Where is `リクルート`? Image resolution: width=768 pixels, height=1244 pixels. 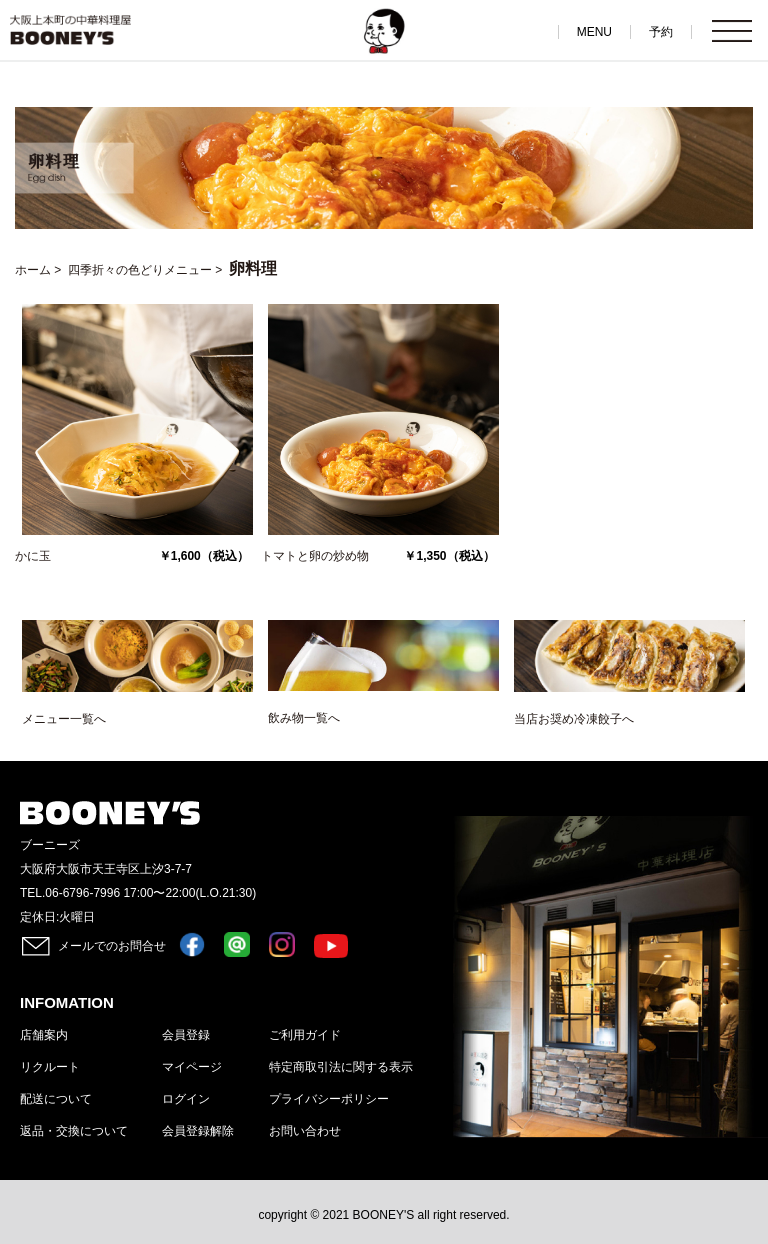 リクルート is located at coordinates (50, 1067).